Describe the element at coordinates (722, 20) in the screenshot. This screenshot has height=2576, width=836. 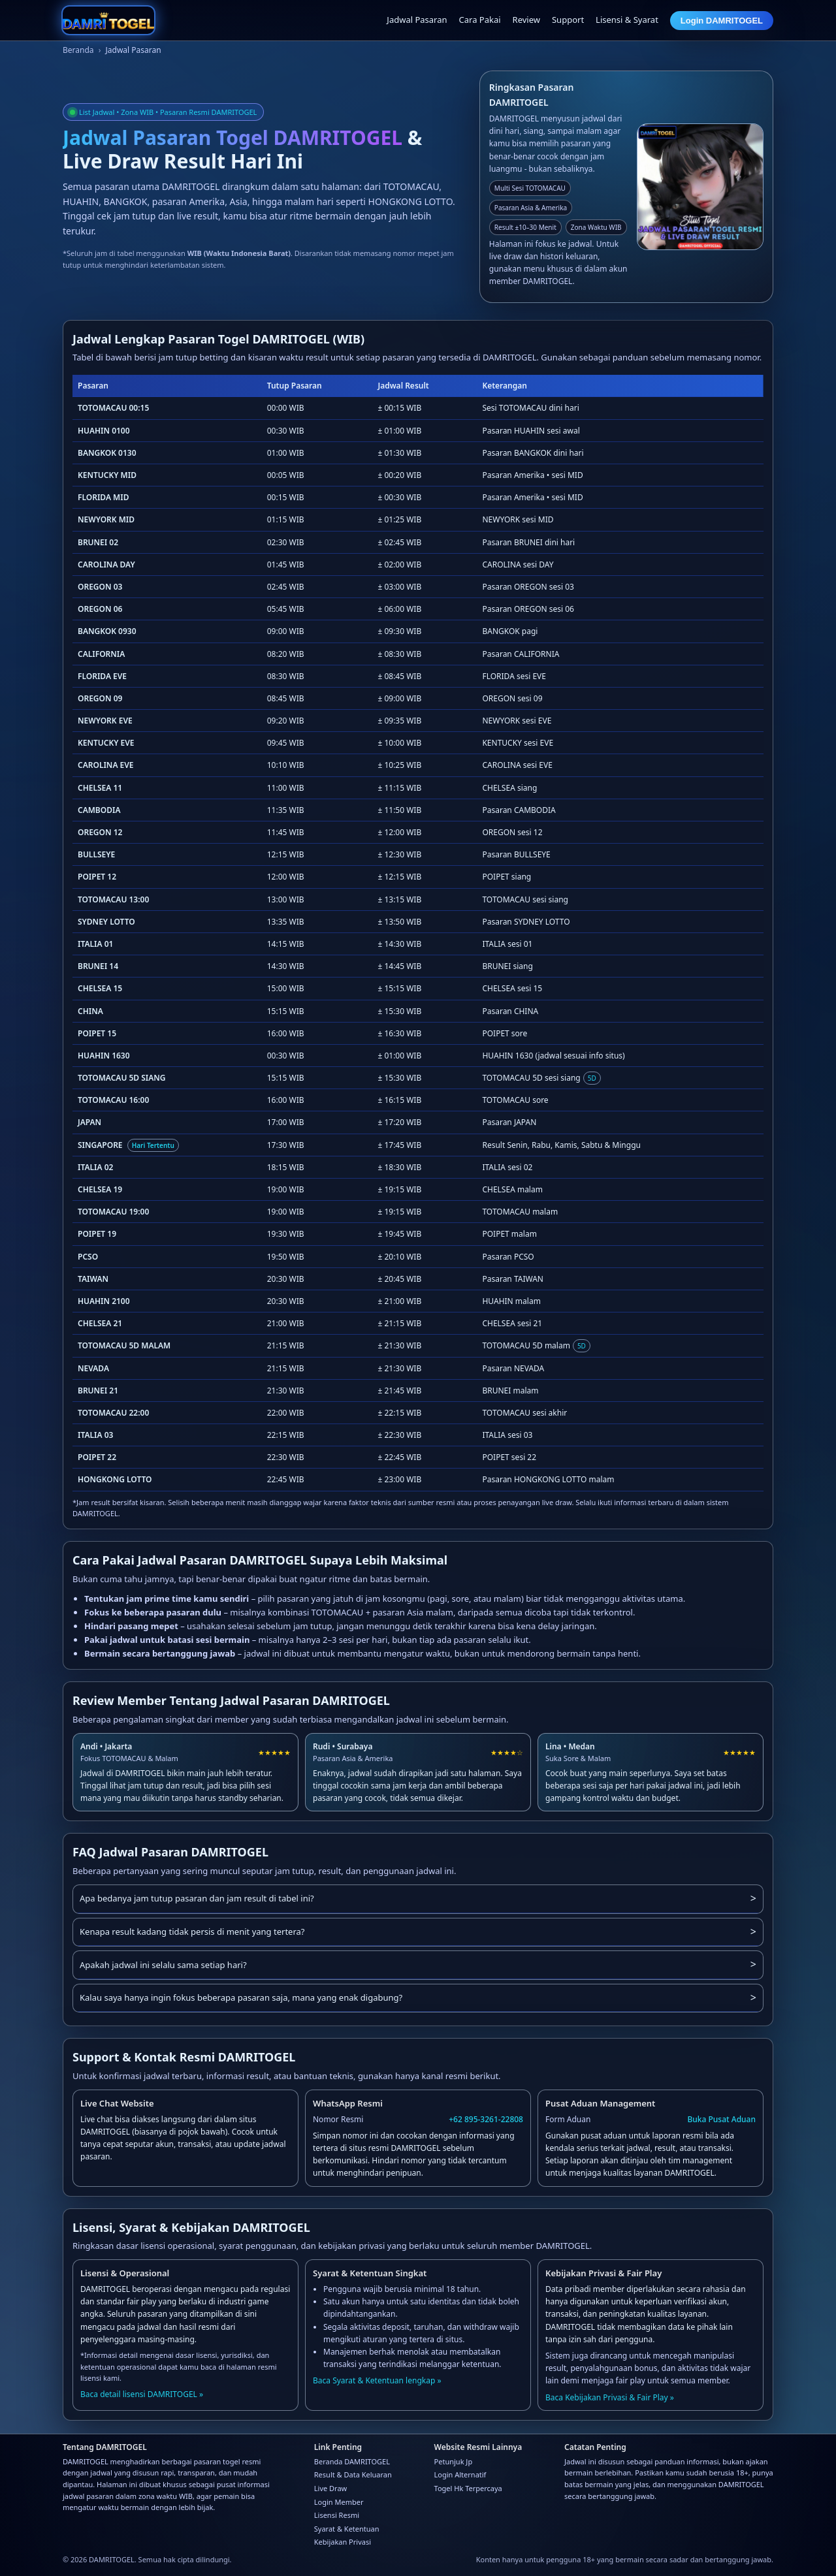
I see `Login DAMRITOGEL` at that location.